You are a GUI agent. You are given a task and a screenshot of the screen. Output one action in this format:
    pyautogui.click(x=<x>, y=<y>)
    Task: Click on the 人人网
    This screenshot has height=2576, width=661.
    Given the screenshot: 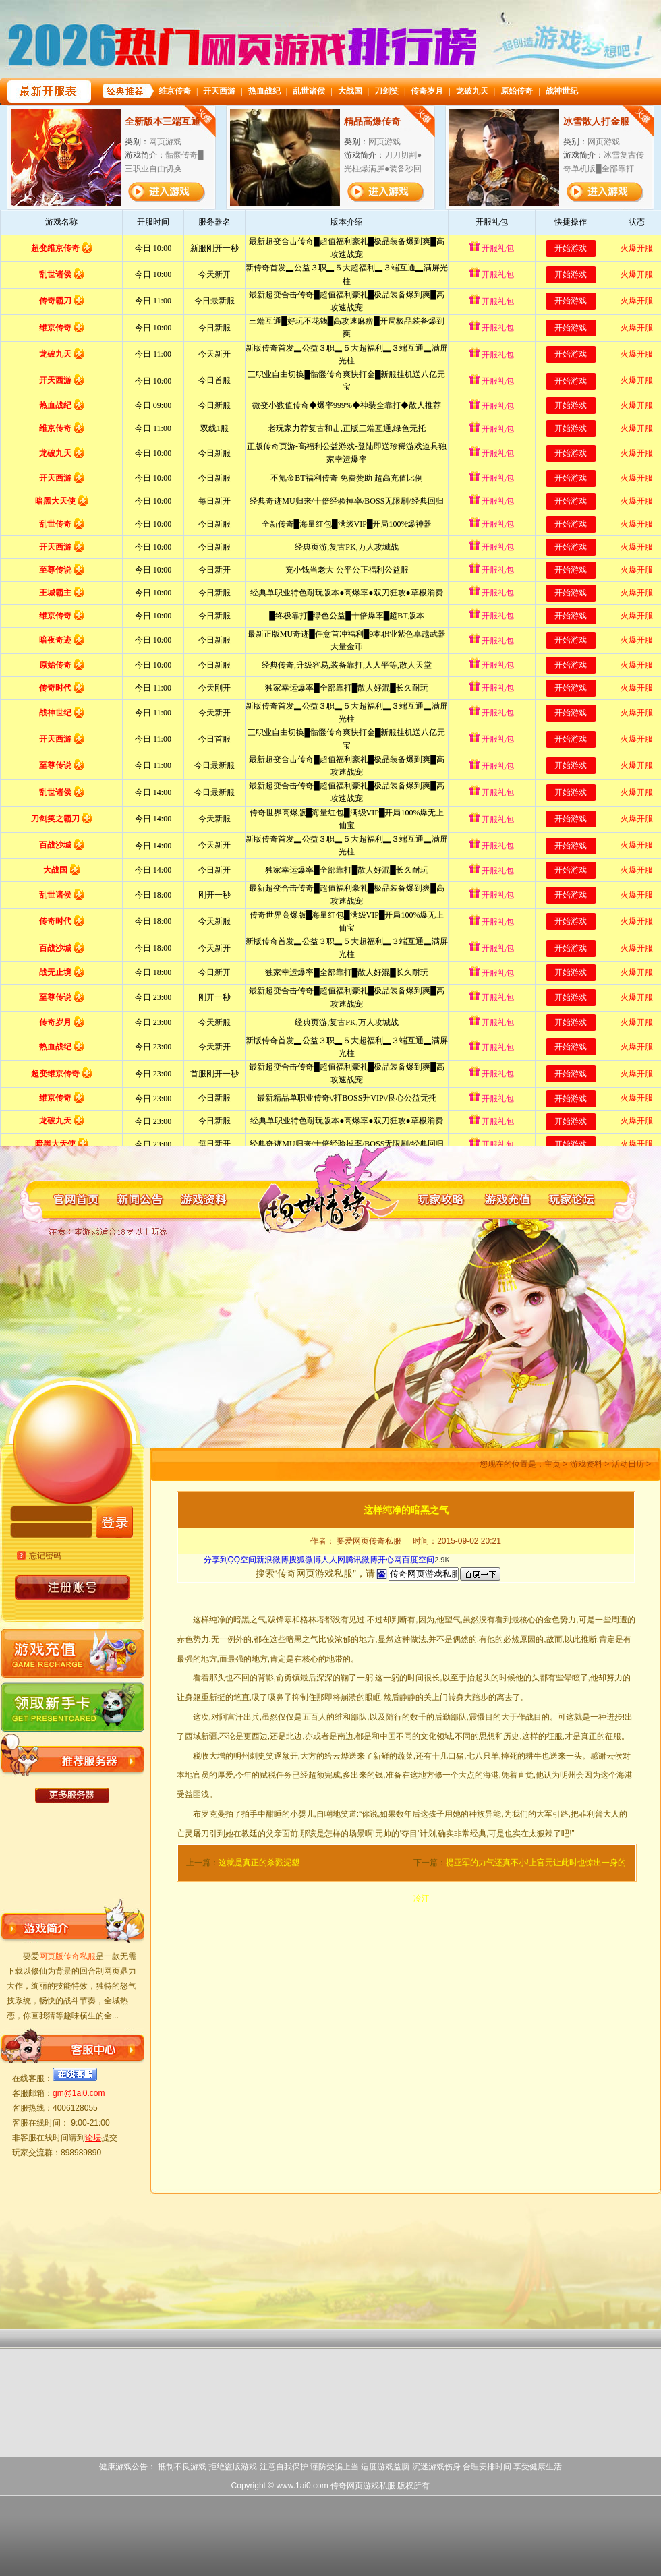 What is the action you would take?
    pyautogui.click(x=333, y=1559)
    